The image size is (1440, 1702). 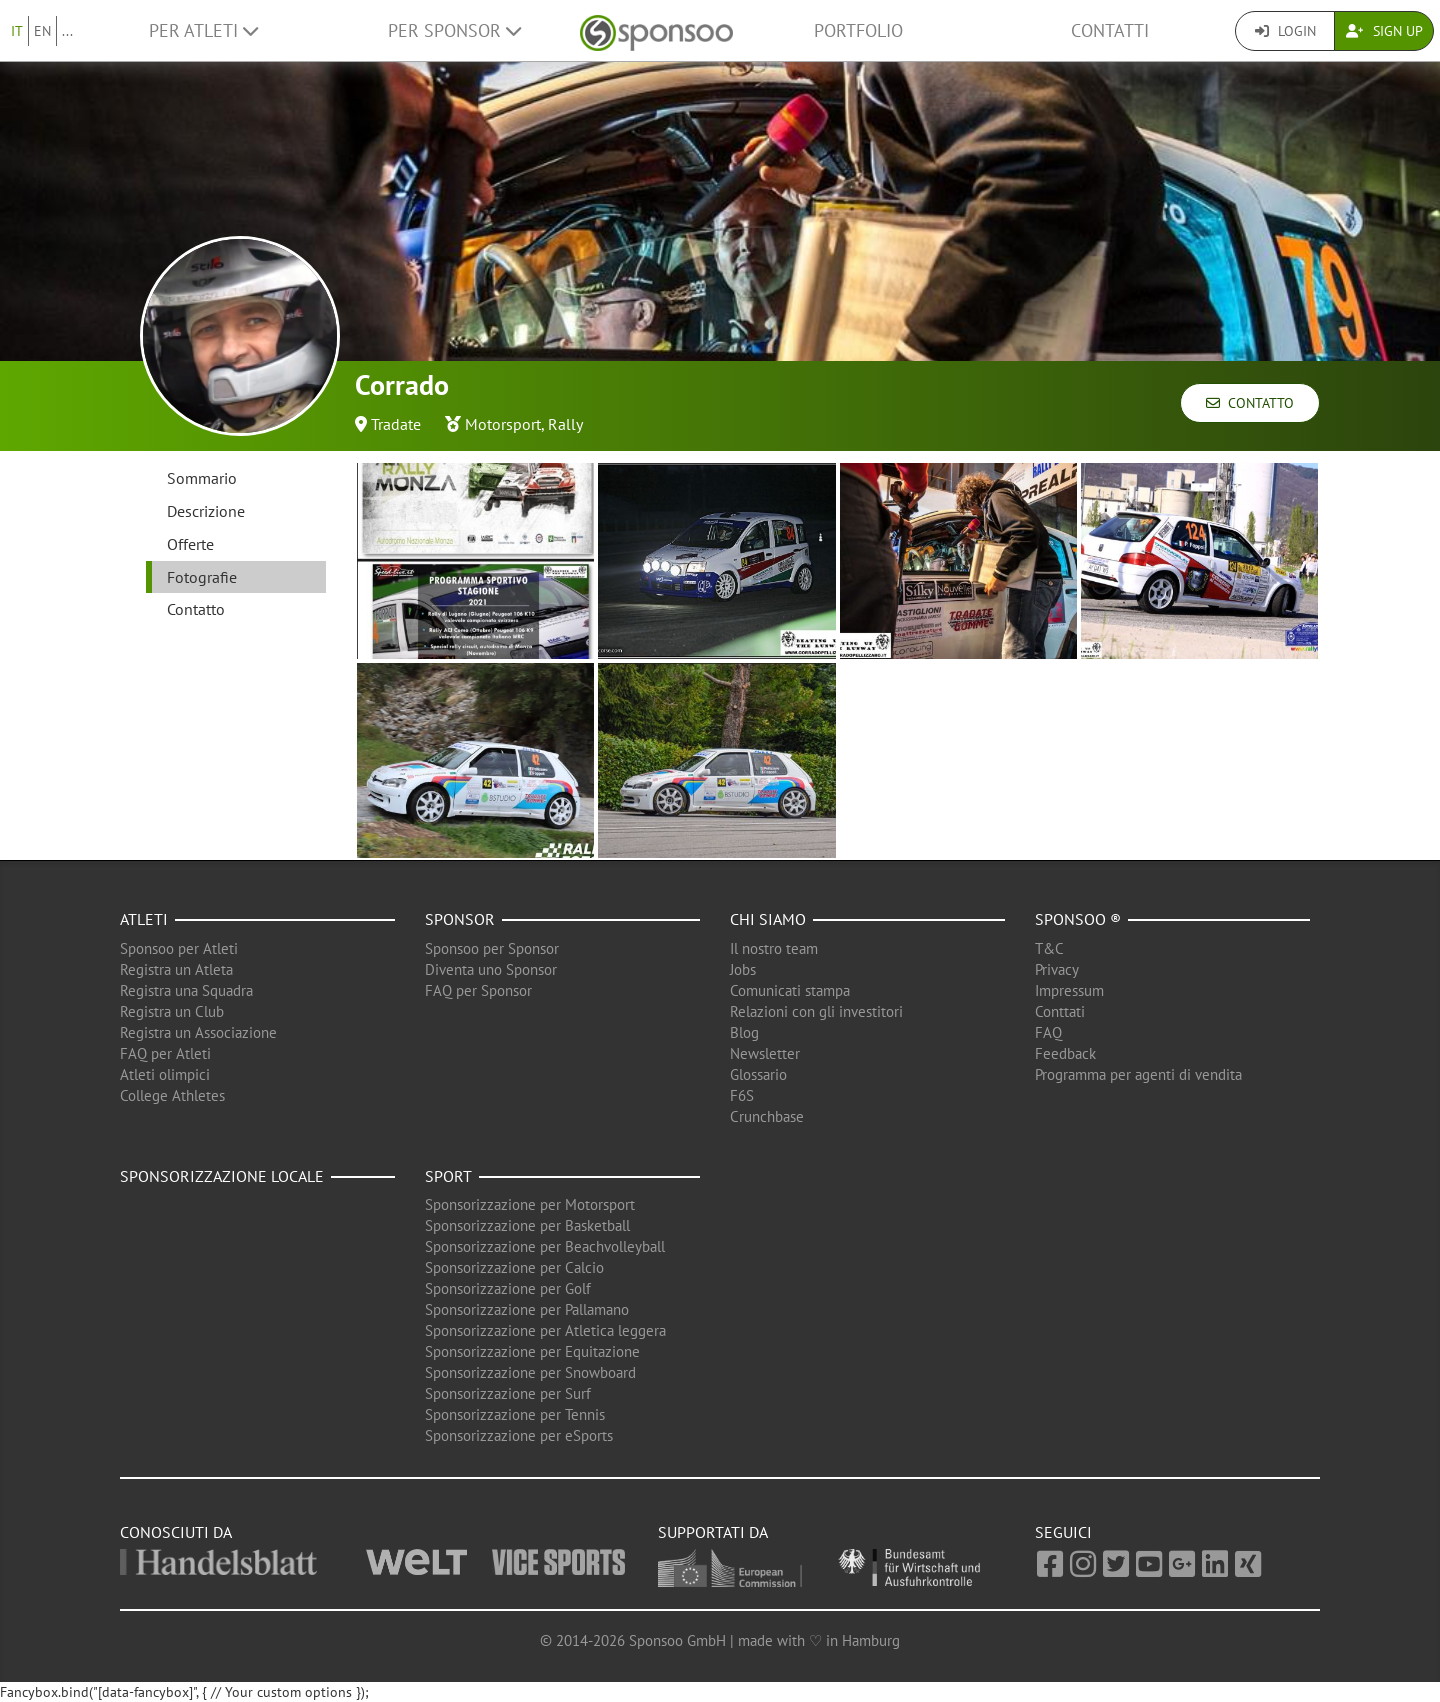 I want to click on FAQ per Sponsor, so click(x=478, y=990).